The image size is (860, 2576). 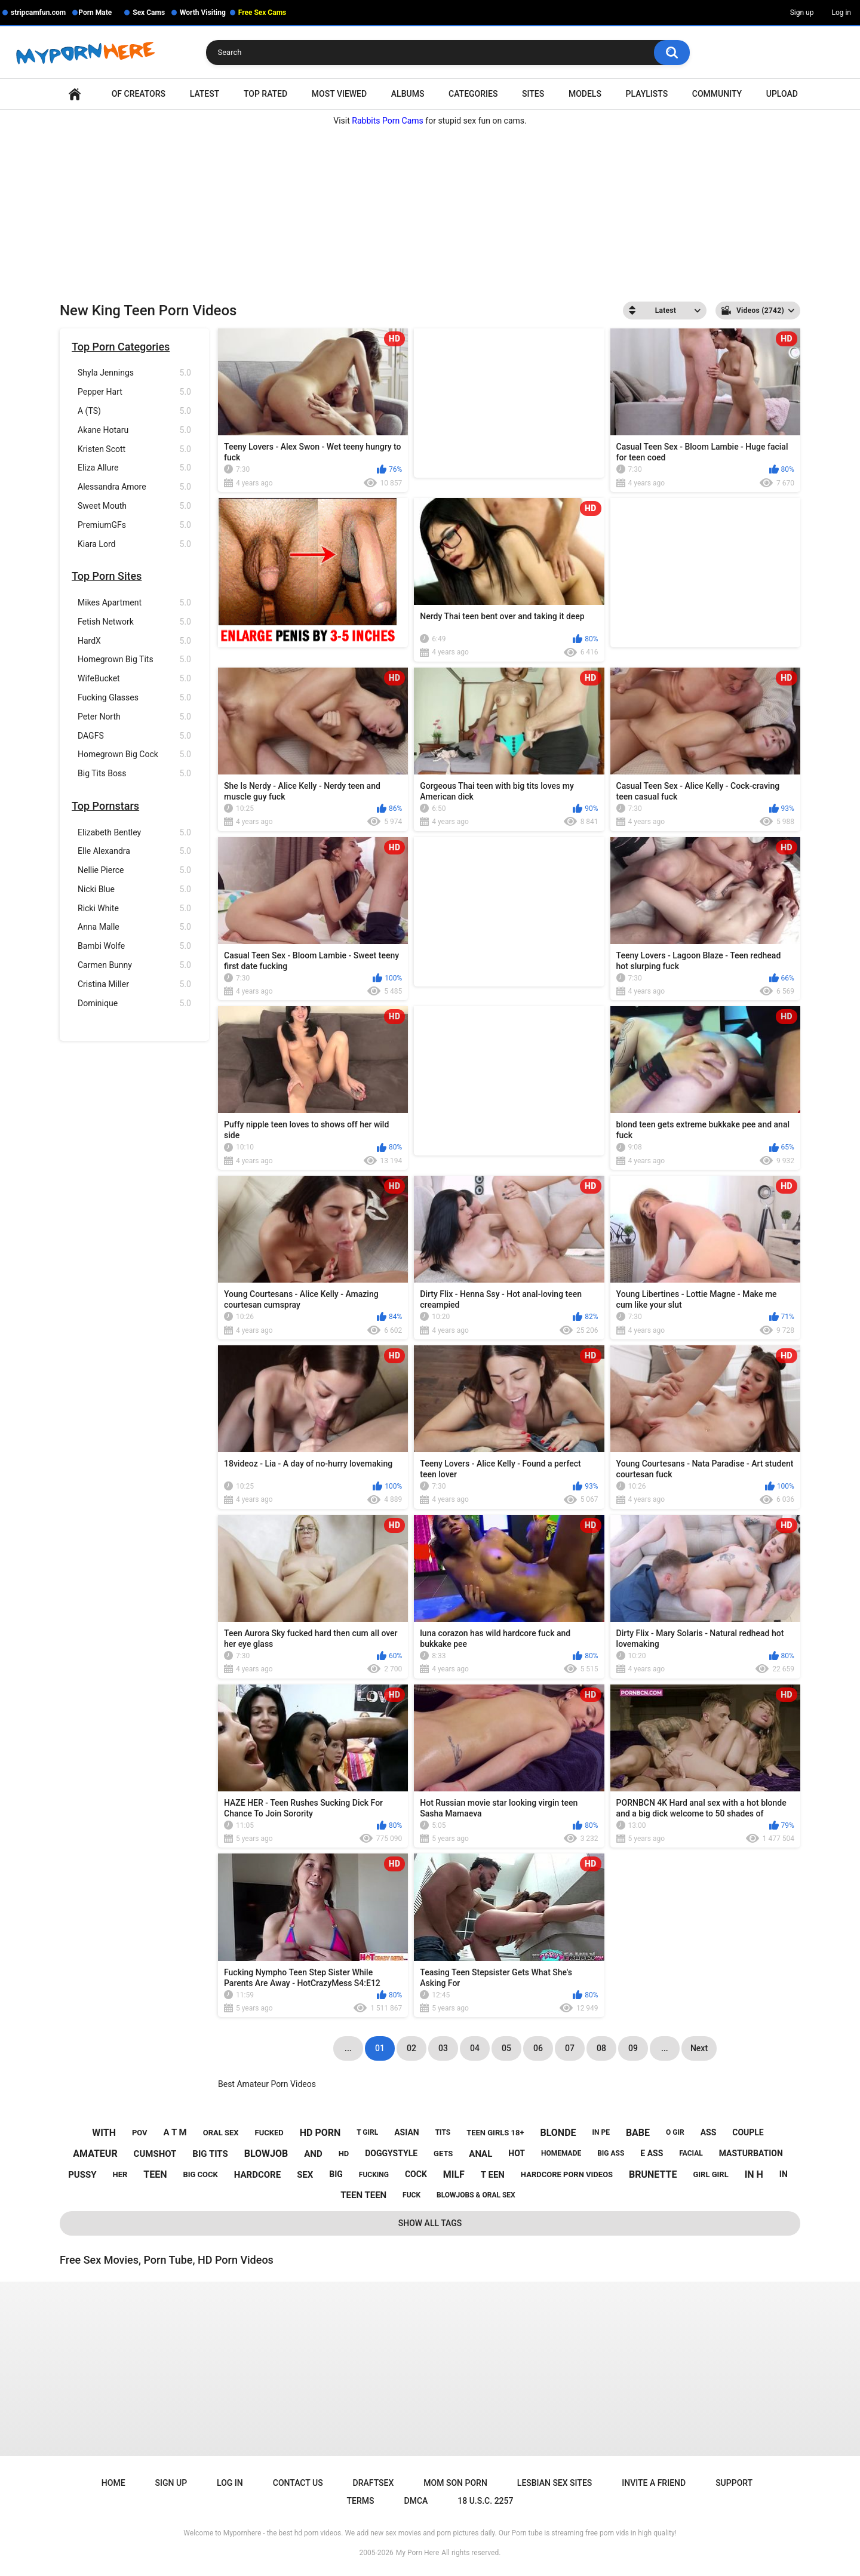 What do you see at coordinates (454, 2174) in the screenshot?
I see `milf` at bounding box center [454, 2174].